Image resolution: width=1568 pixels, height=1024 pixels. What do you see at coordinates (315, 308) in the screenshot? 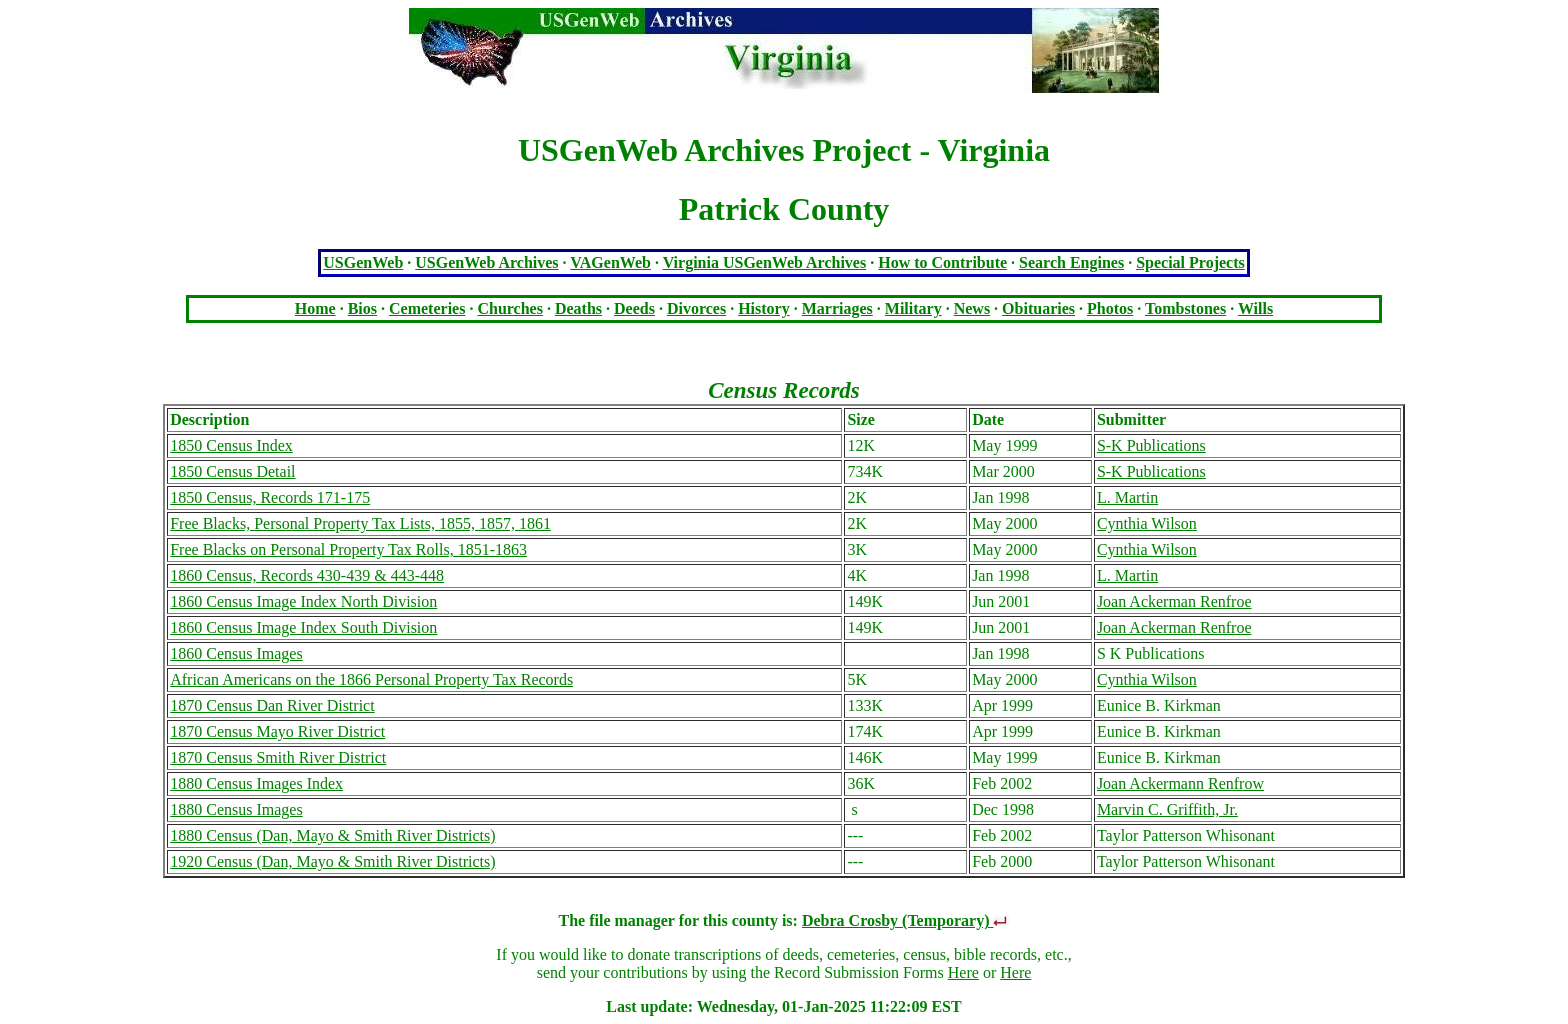
I see `Home` at bounding box center [315, 308].